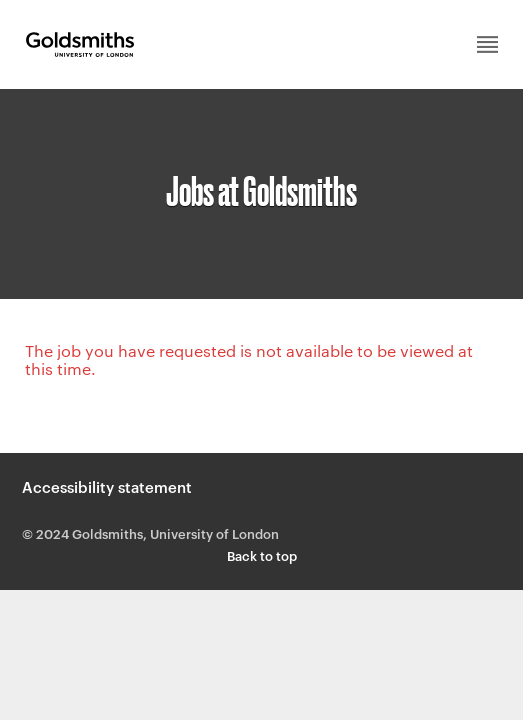  What do you see at coordinates (487, 44) in the screenshot?
I see `Main menu` at bounding box center [487, 44].